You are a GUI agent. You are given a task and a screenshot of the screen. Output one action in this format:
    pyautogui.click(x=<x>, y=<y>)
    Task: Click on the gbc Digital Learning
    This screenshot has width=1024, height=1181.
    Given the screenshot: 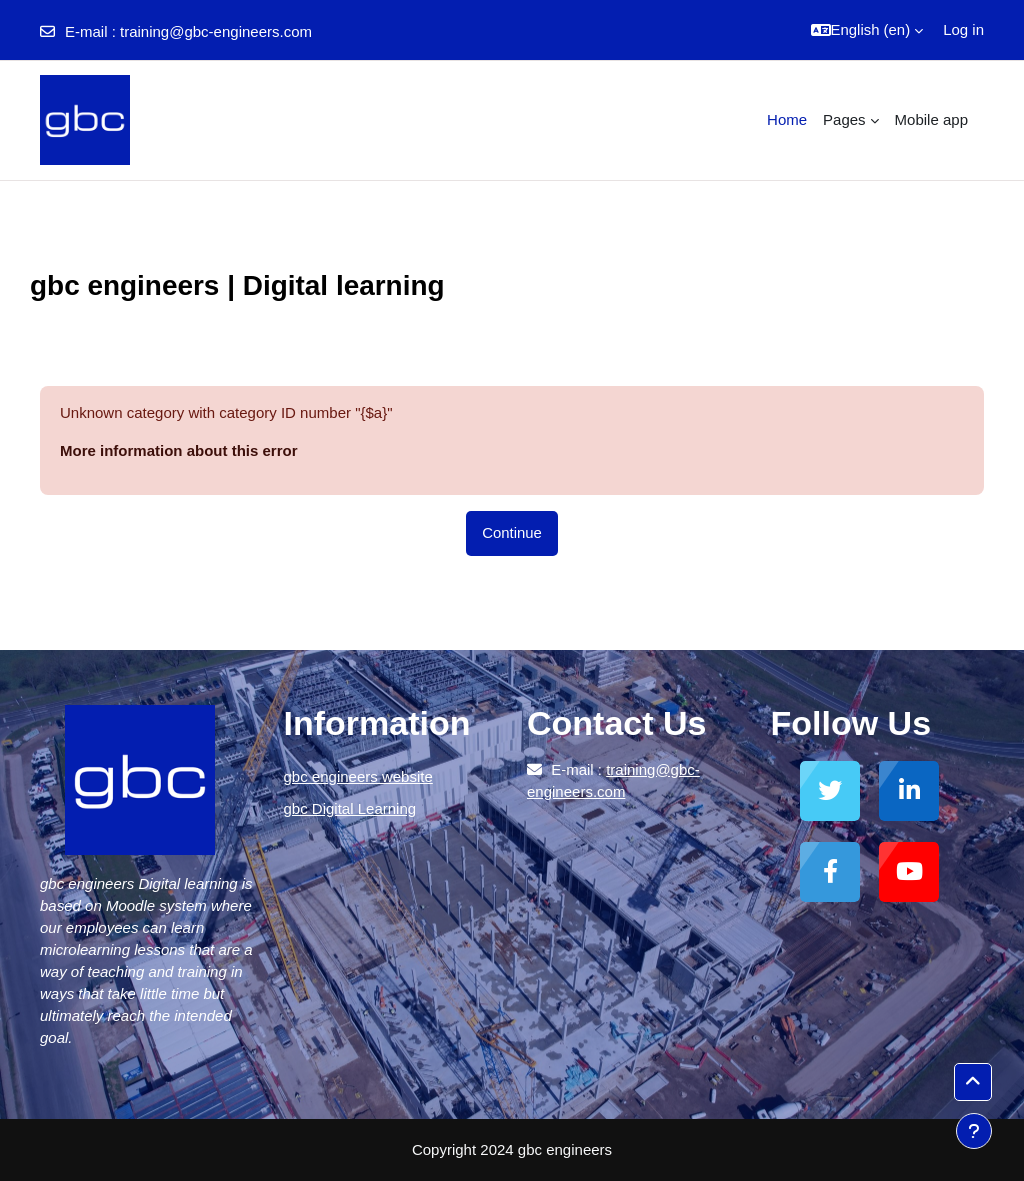 What is the action you would take?
    pyautogui.click(x=350, y=808)
    